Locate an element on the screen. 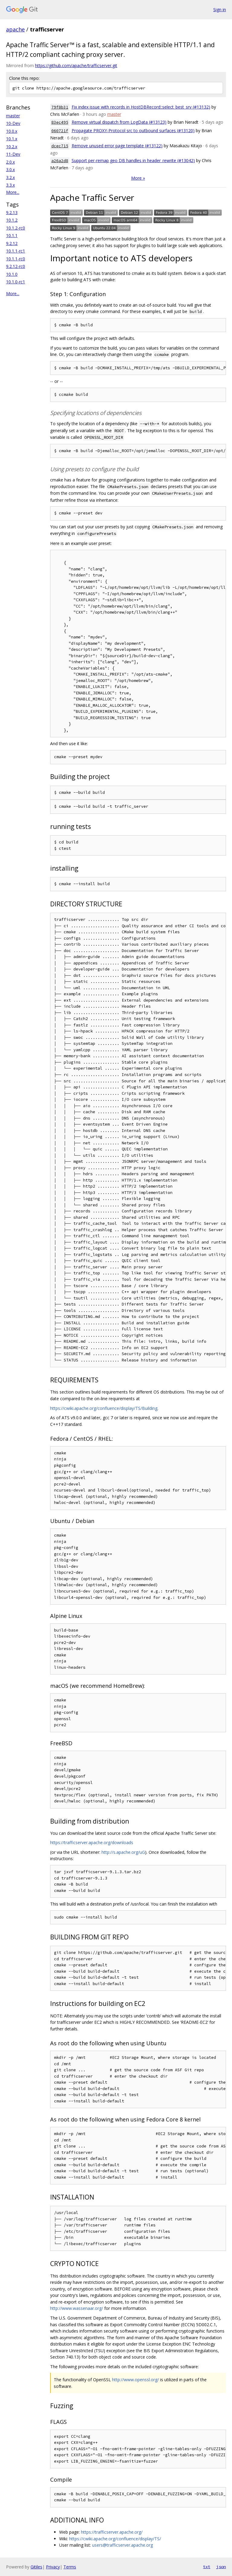 The width and height of the screenshot is (232, 2576). https://cwiki.apache.org/confluence/display/TS/ is located at coordinates (115, 2539).